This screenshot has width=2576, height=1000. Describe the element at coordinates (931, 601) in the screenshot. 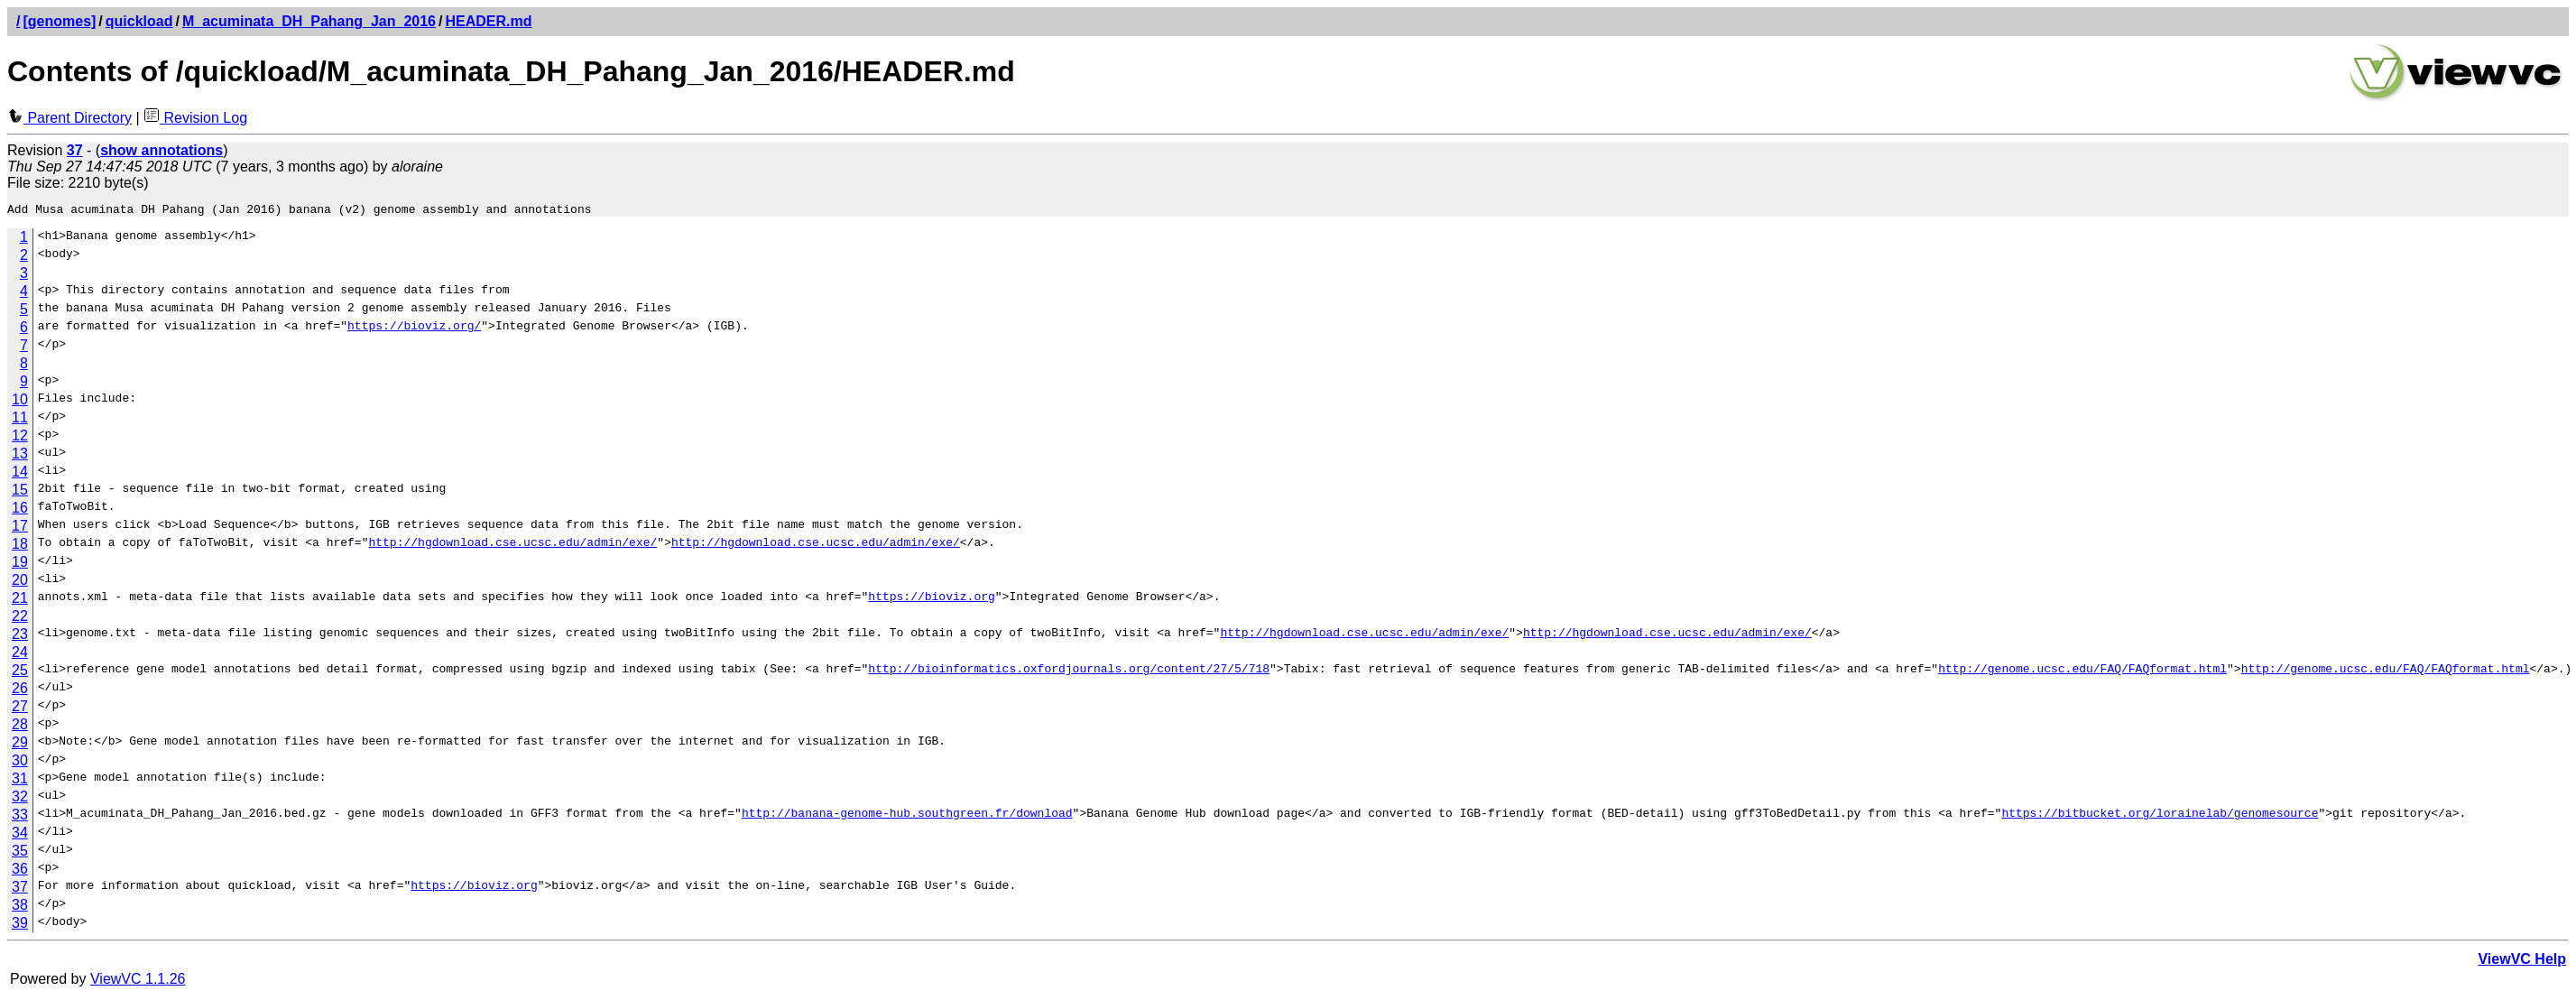

I see `https://bioviz.org` at that location.